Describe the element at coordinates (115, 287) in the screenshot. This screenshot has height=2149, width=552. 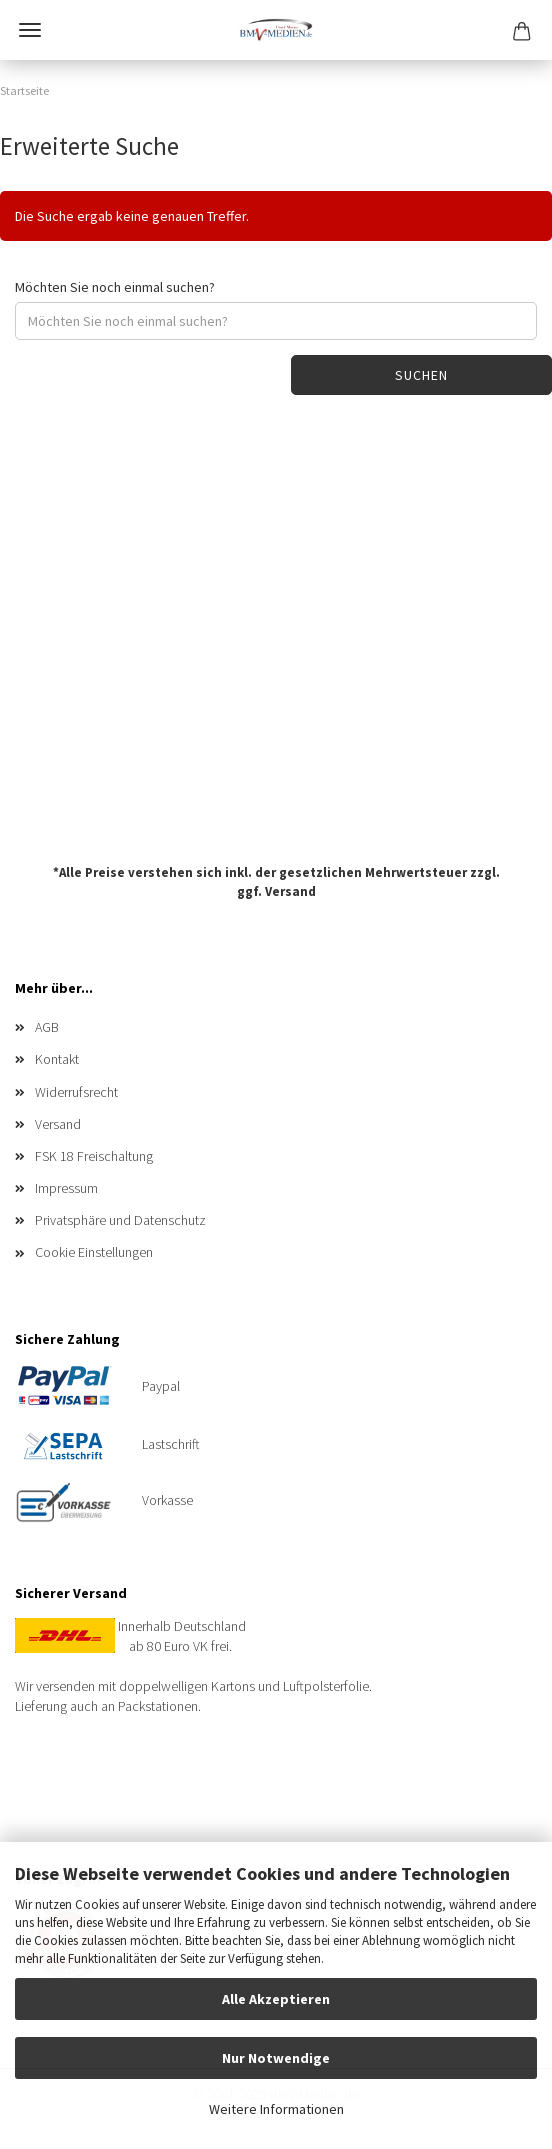
I see `Möchten Sie noch einmal suchen?` at that location.